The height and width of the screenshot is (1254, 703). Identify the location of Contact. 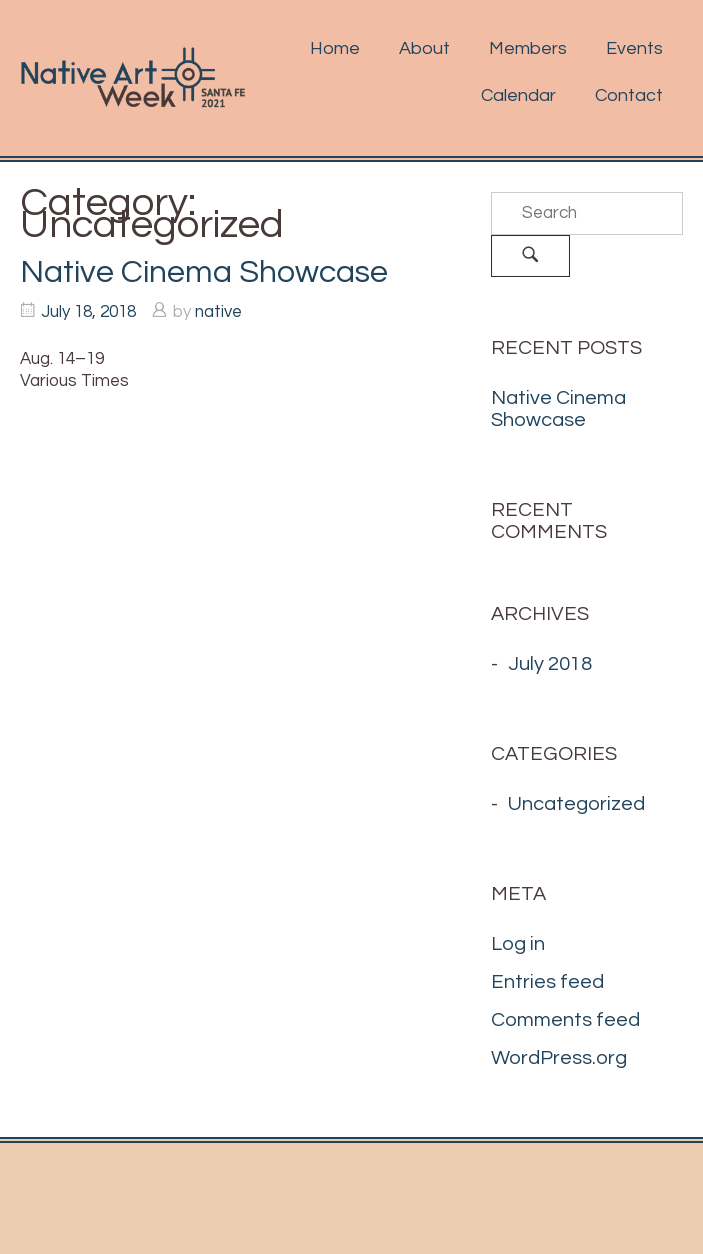
(629, 95).